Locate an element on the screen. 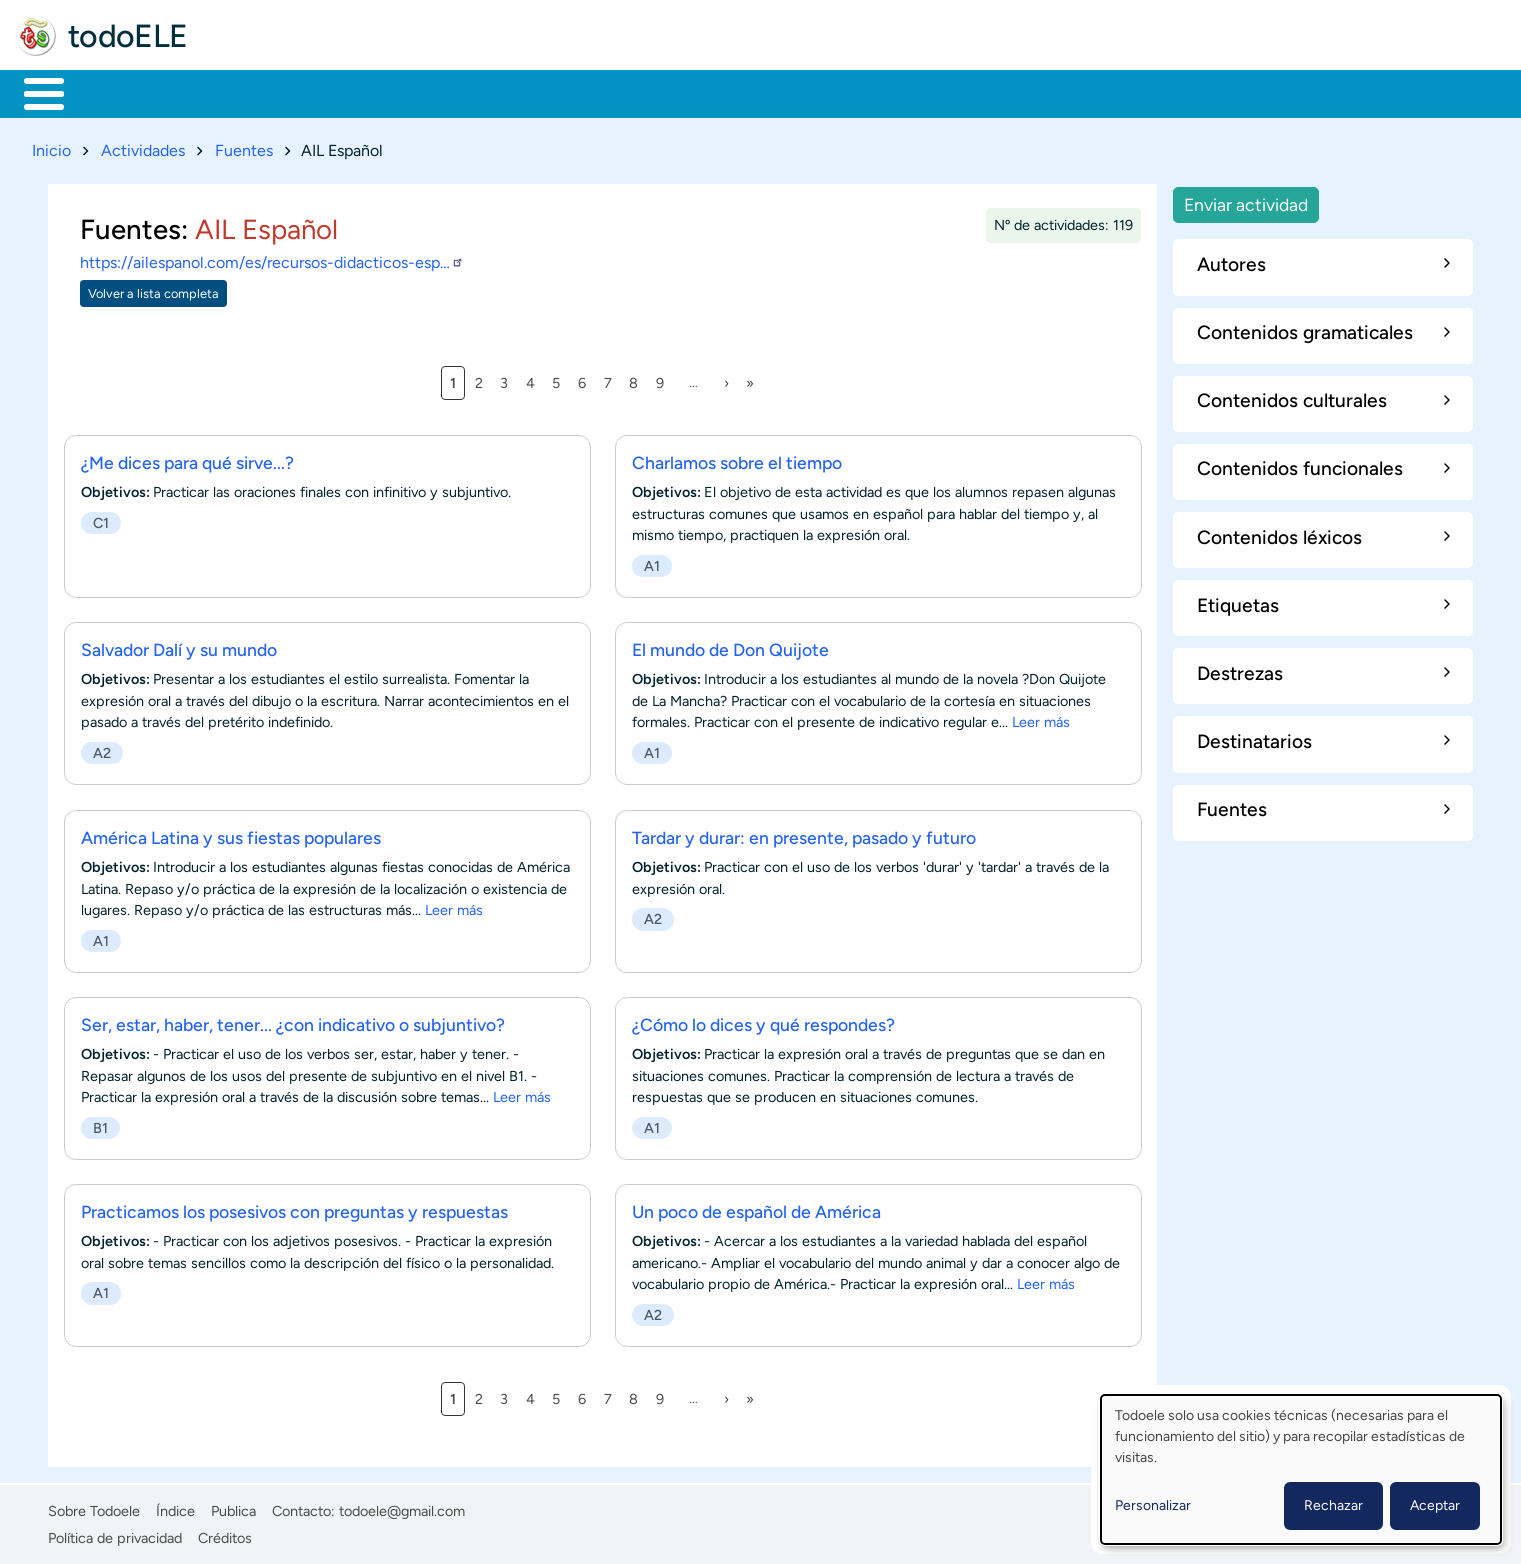 This screenshot has height=1564, width=1521. Aceptar is located at coordinates (1435, 1505).